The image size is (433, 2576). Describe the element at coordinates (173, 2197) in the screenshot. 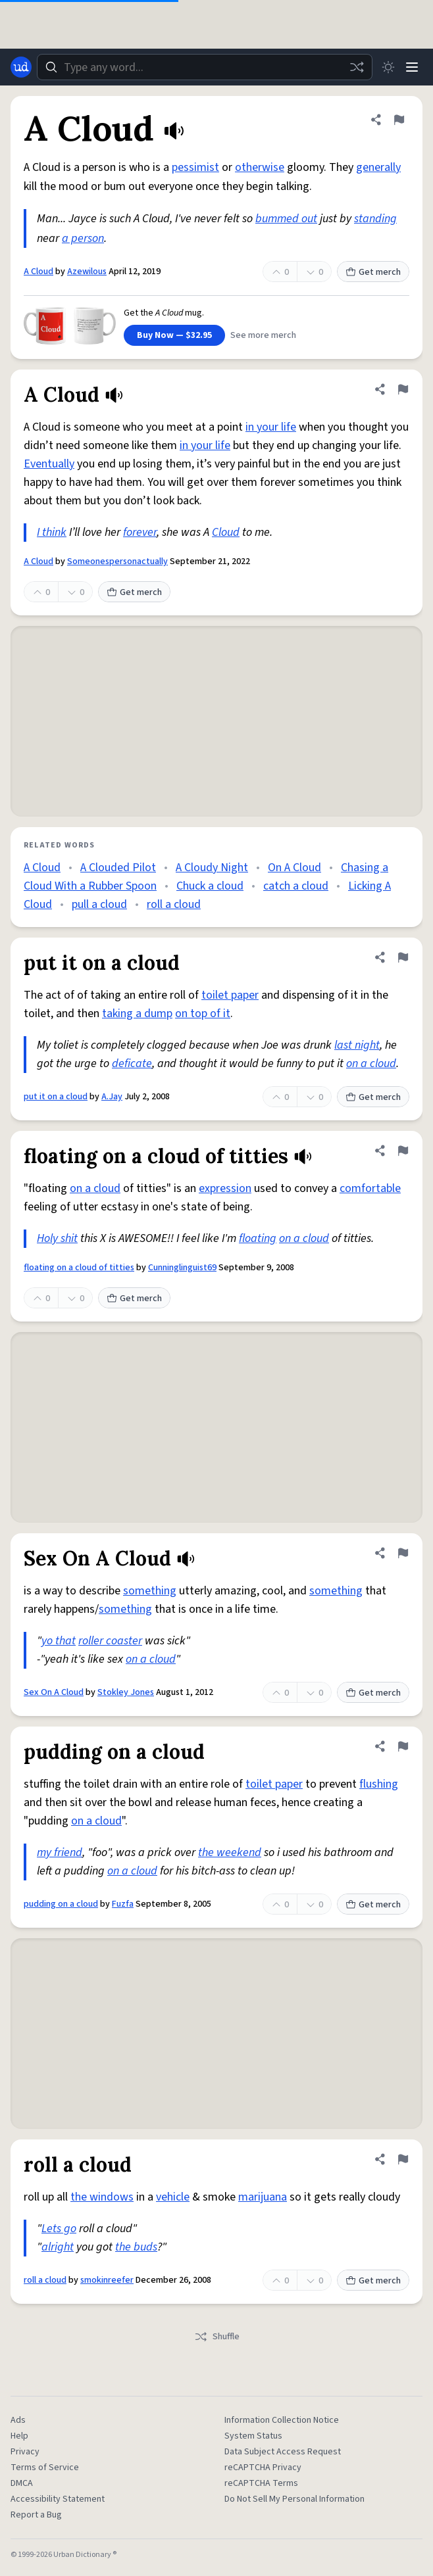

I see `vehicle` at that location.